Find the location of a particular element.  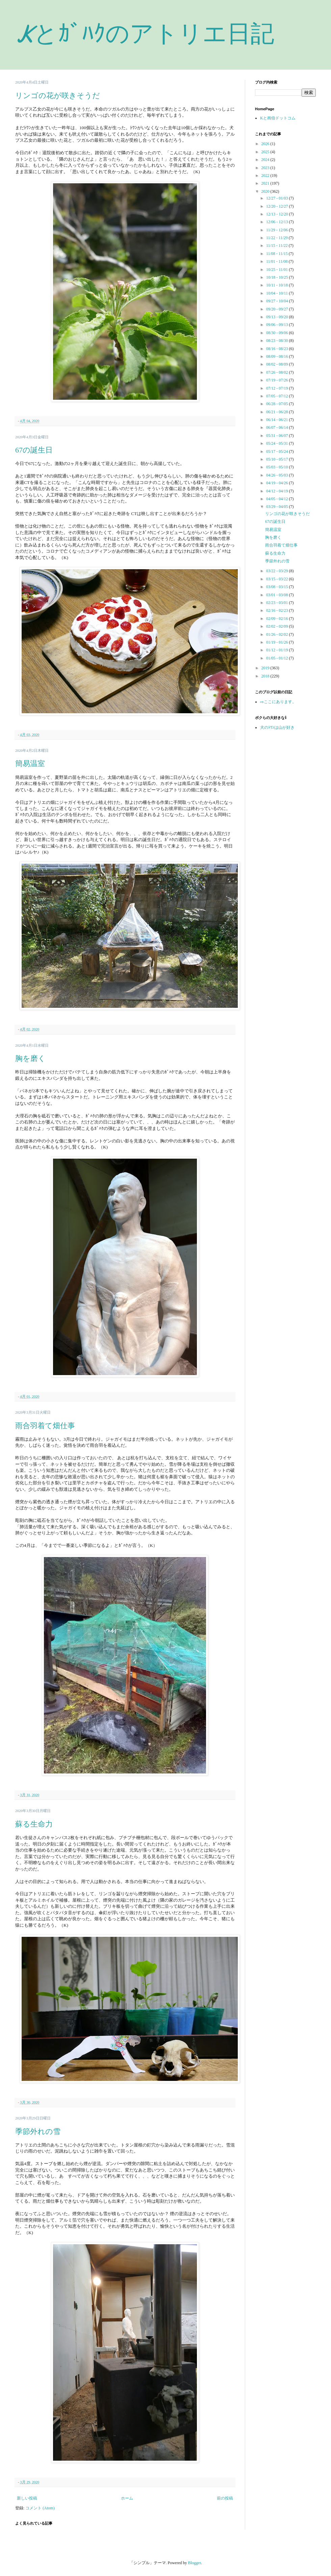

12/27 - 01/03 is located at coordinates (277, 198).